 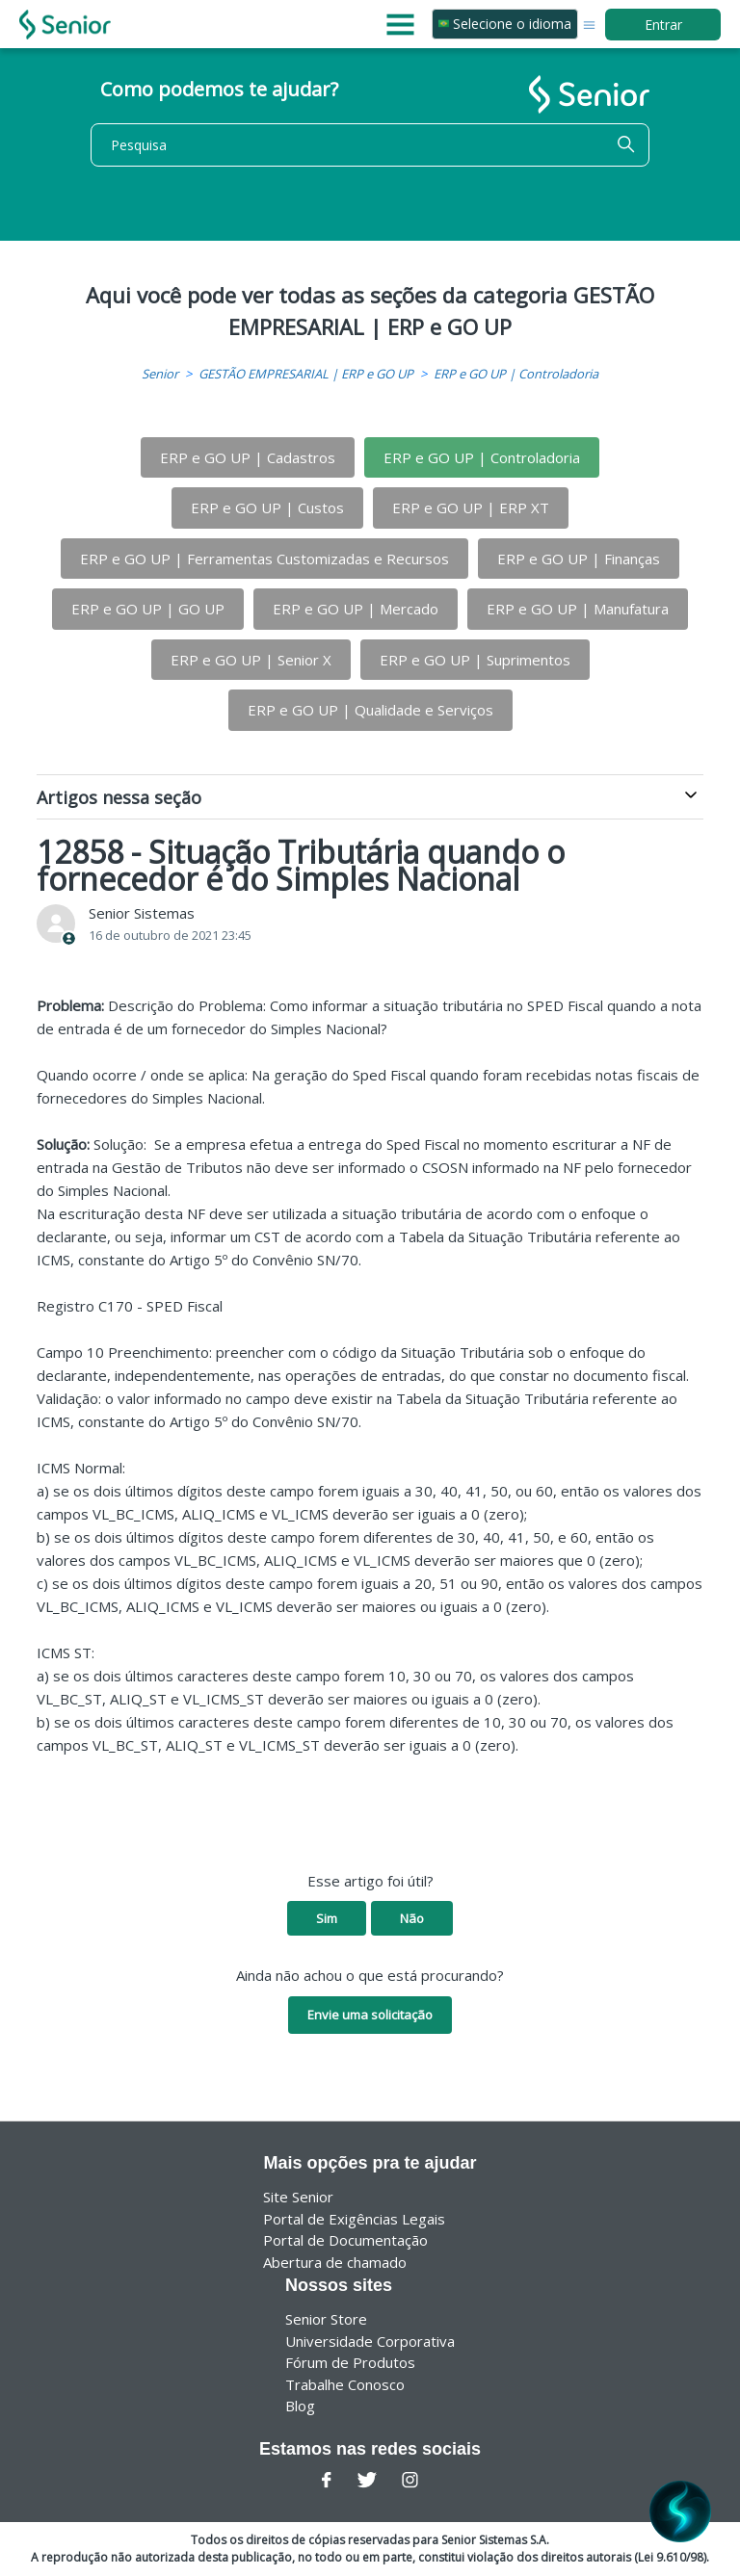 I want to click on ERP e GO UP | Controladoria, so click(x=516, y=373).